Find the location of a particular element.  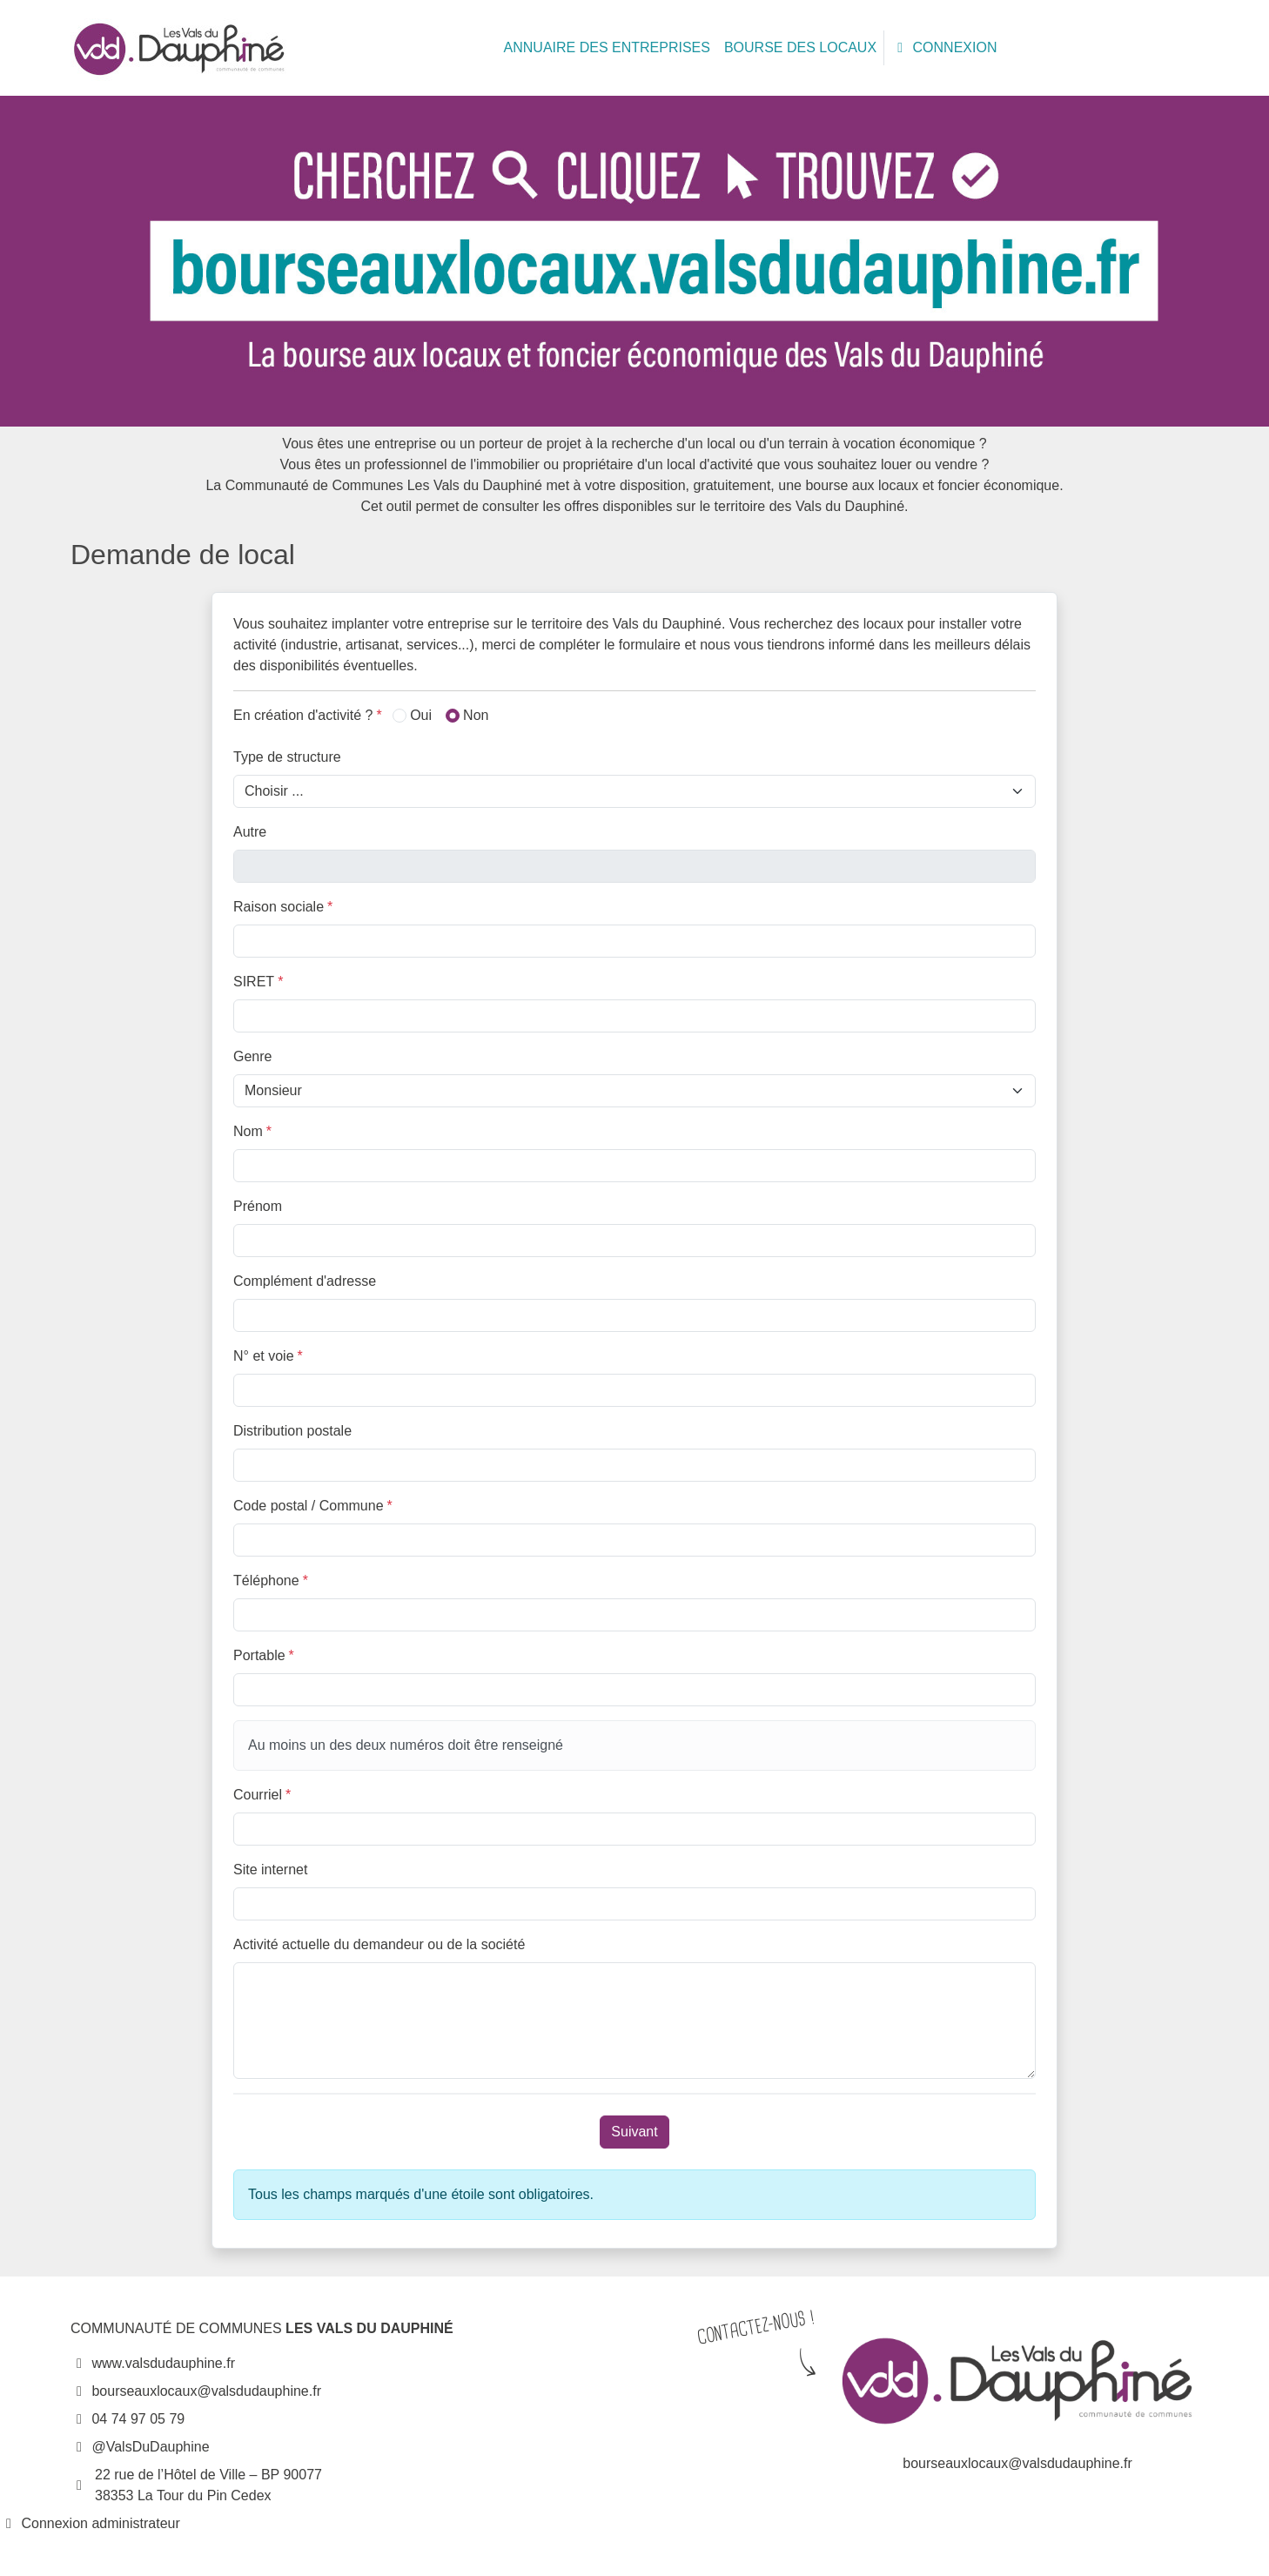

BOURSE DES LOCAUX is located at coordinates (800, 47).